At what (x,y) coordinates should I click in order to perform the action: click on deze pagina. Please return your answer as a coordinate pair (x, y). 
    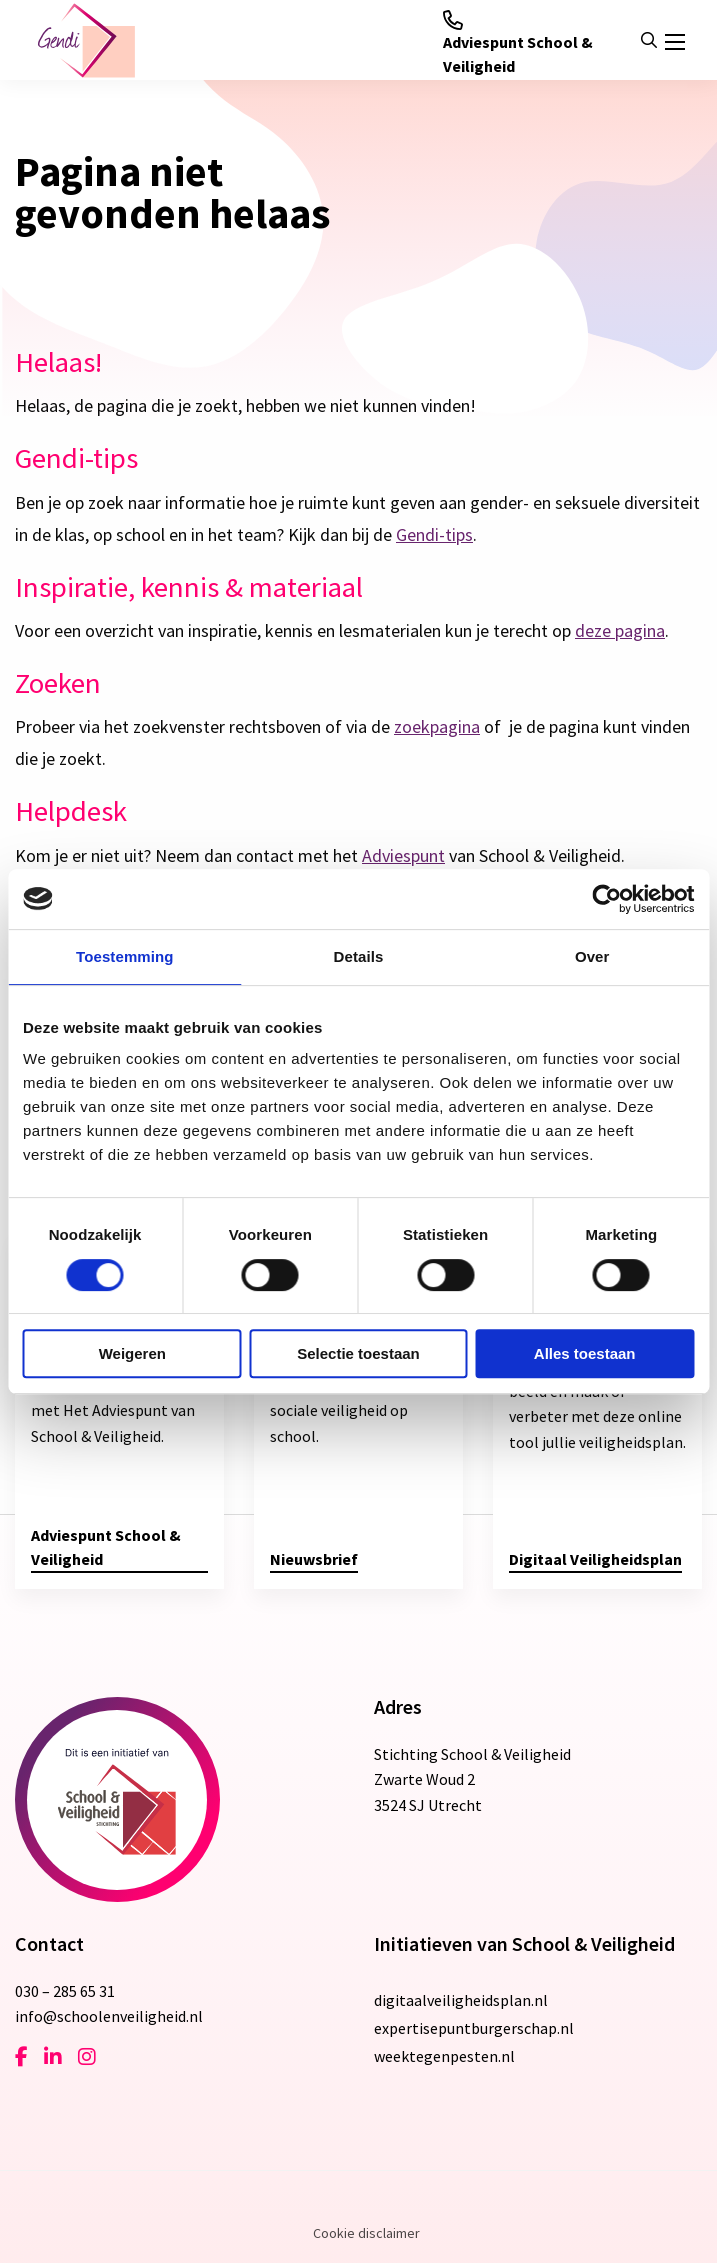
    Looking at the image, I should click on (620, 630).